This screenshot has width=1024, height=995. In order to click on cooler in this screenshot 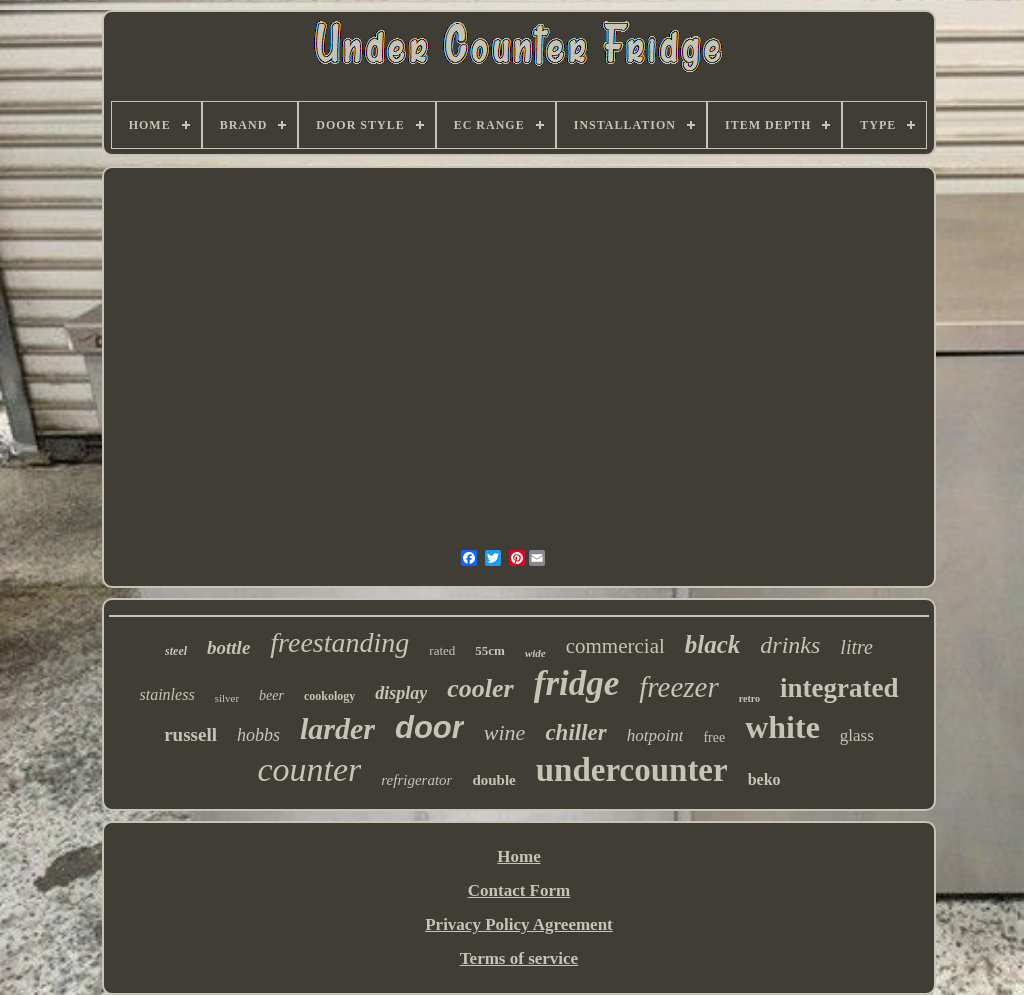, I will do `click(480, 688)`.